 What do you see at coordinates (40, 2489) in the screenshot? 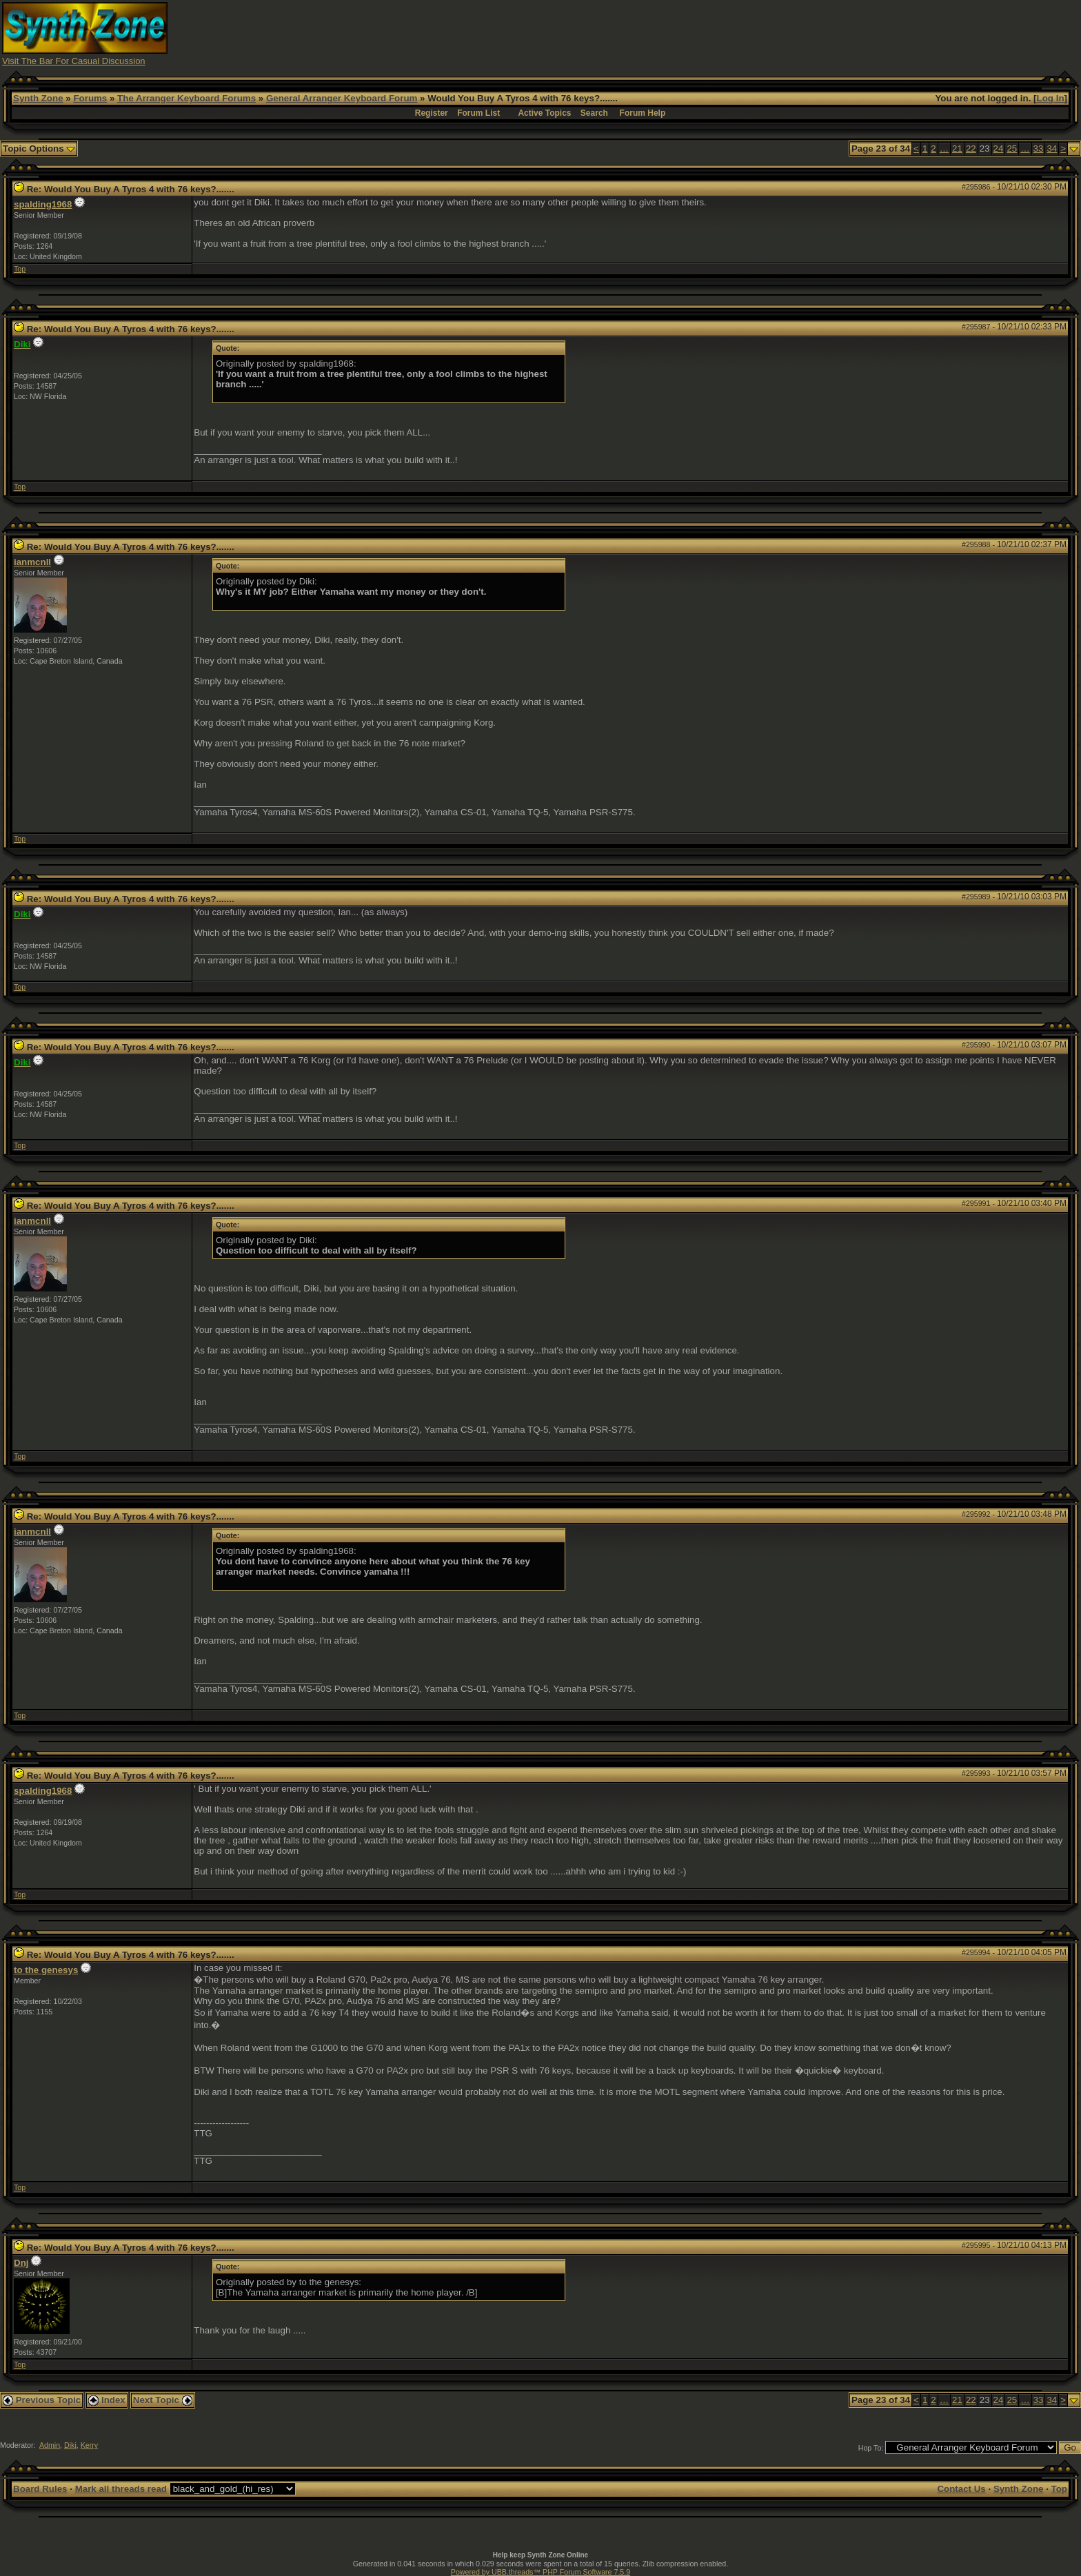
I see `Board Rules` at bounding box center [40, 2489].